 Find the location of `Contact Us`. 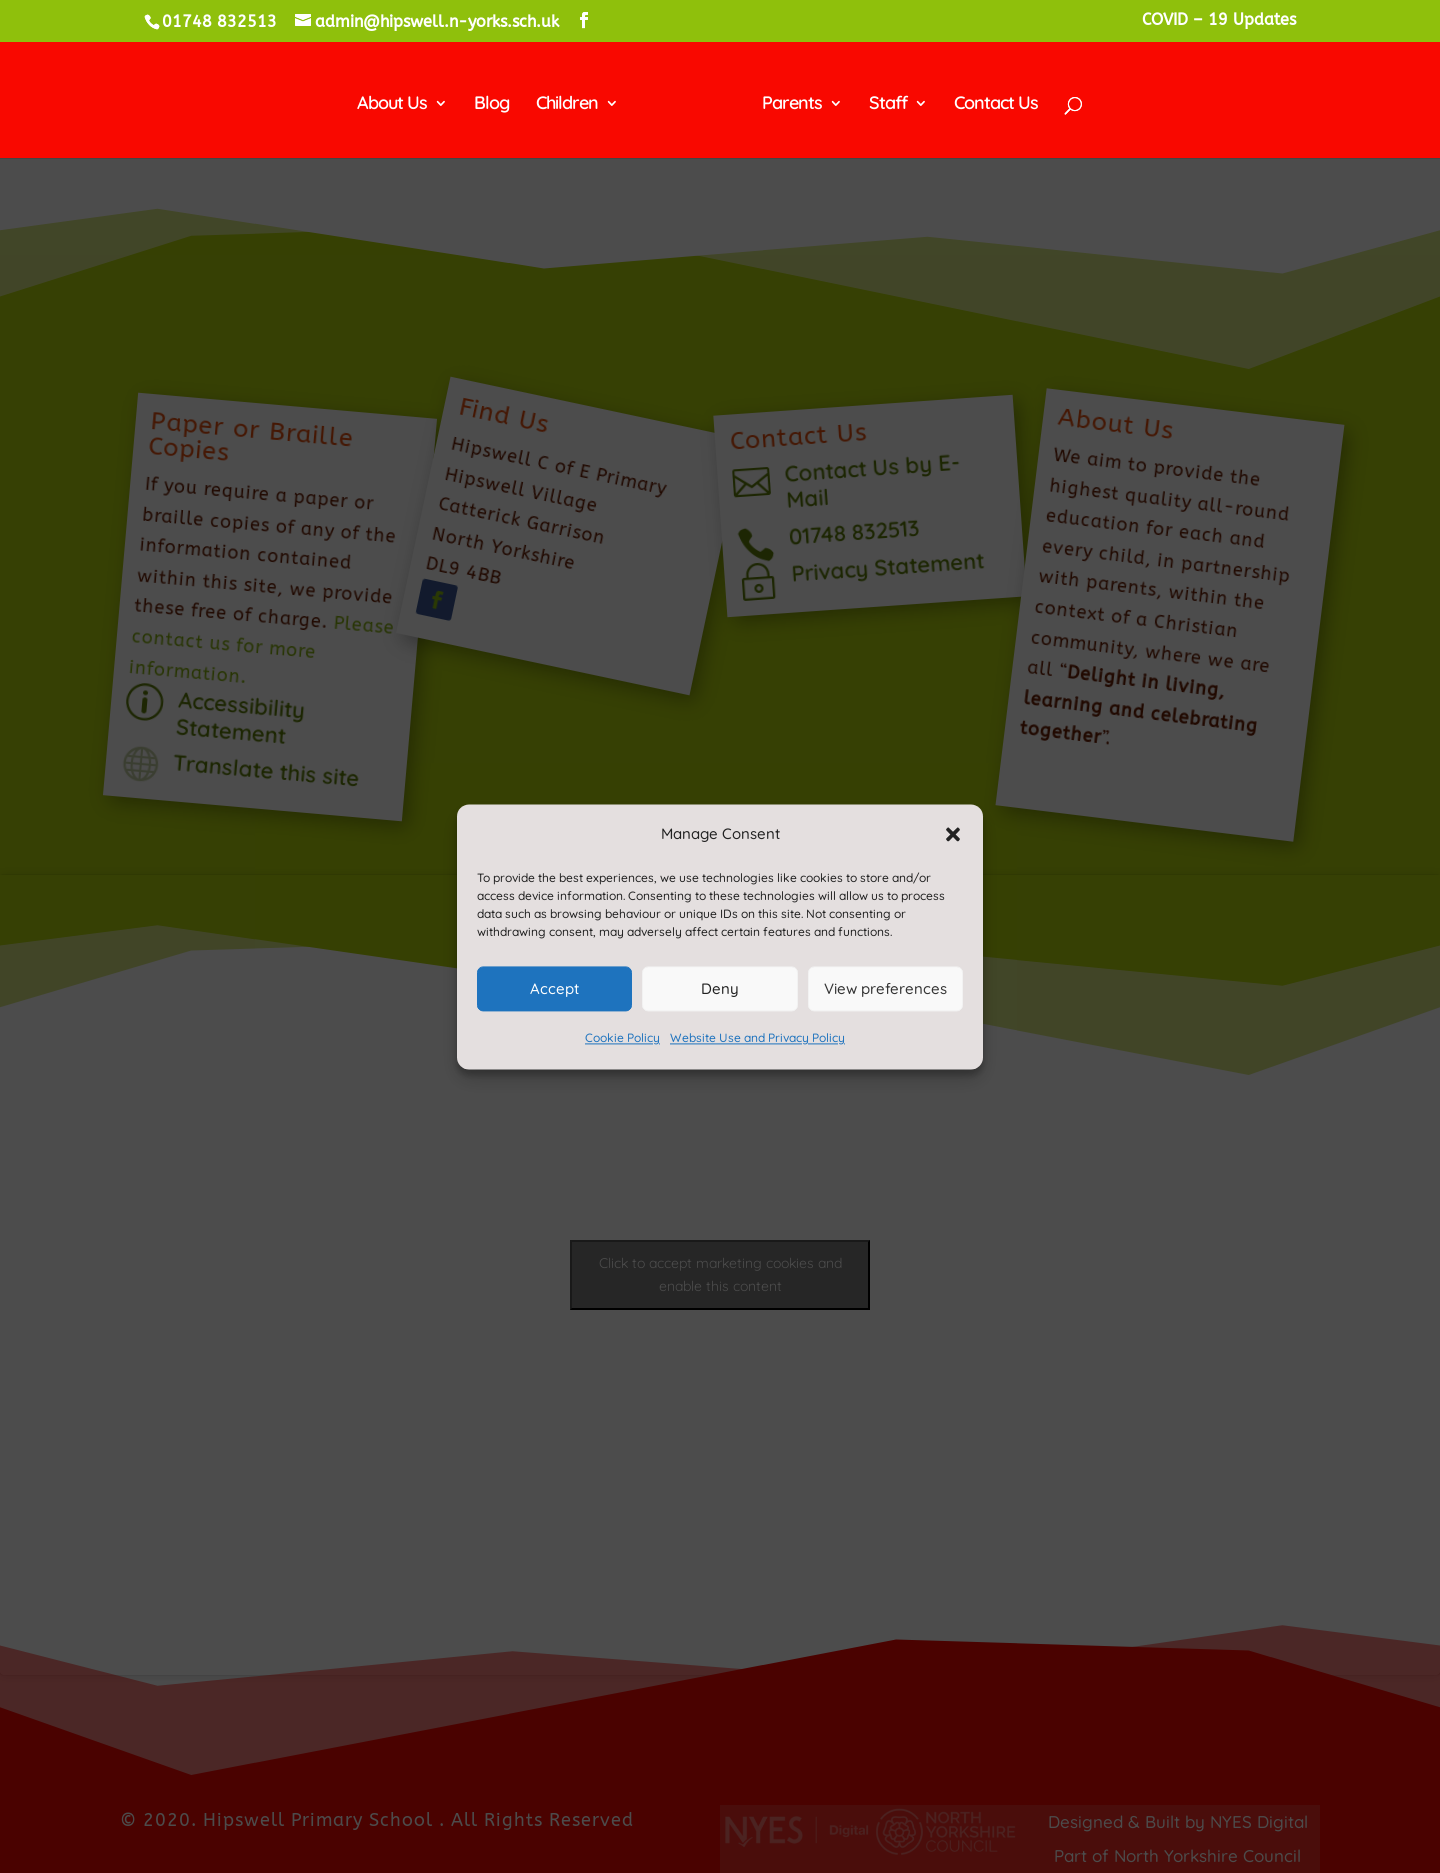

Contact Us is located at coordinates (989, 101).